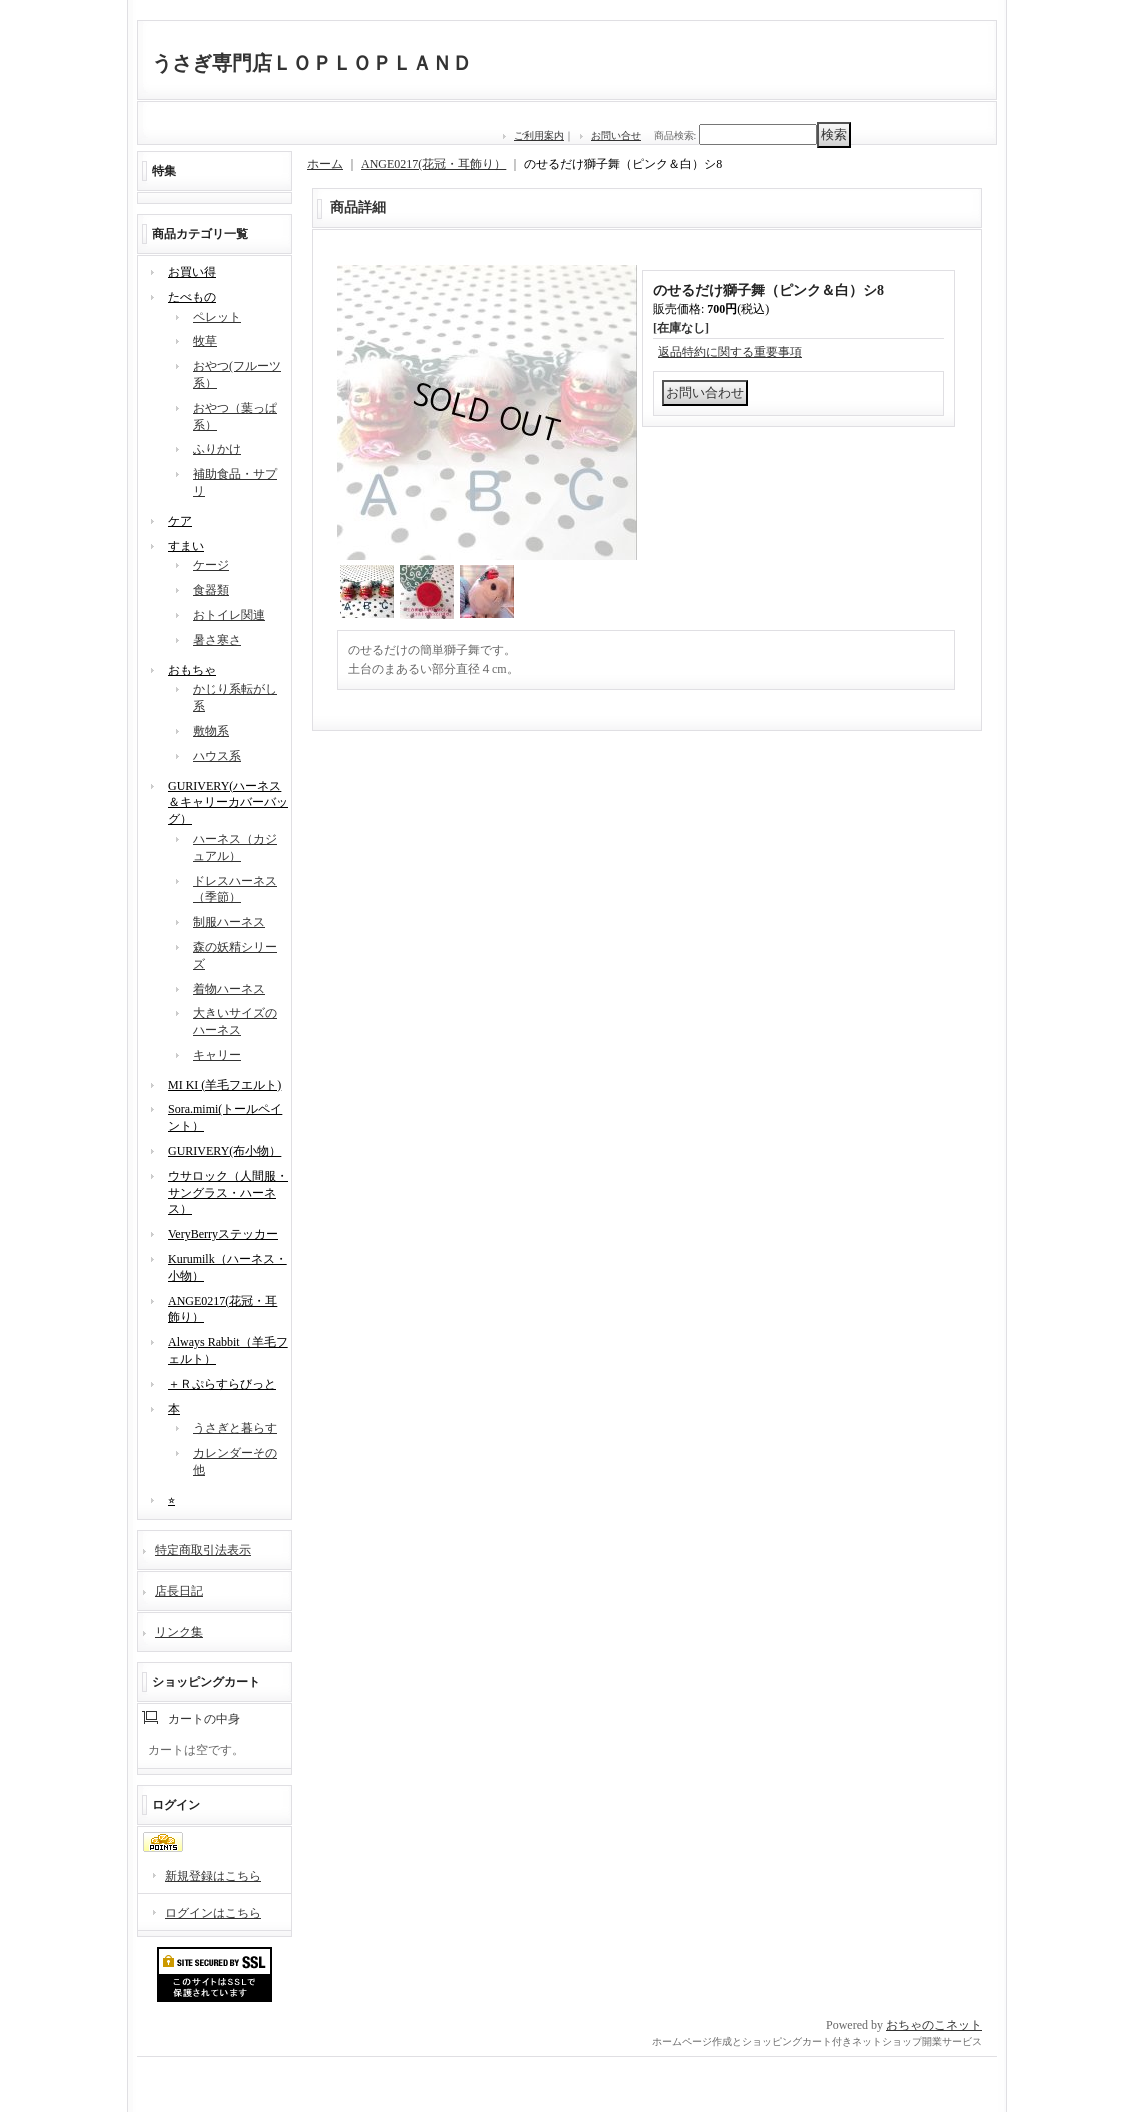  I want to click on ＋Ｒぷらすらびっと, so click(222, 1384).